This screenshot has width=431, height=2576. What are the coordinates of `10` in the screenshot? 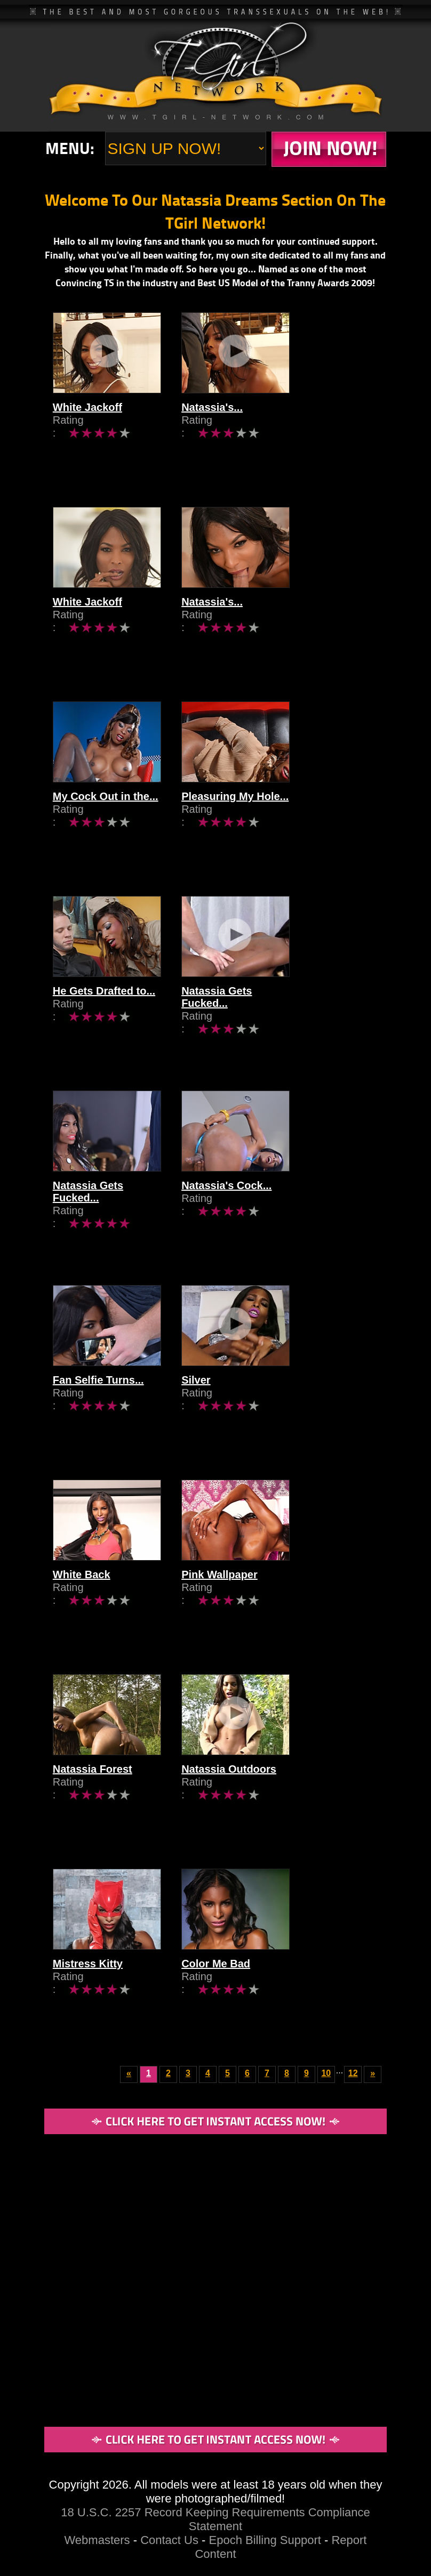 It's located at (326, 2073).